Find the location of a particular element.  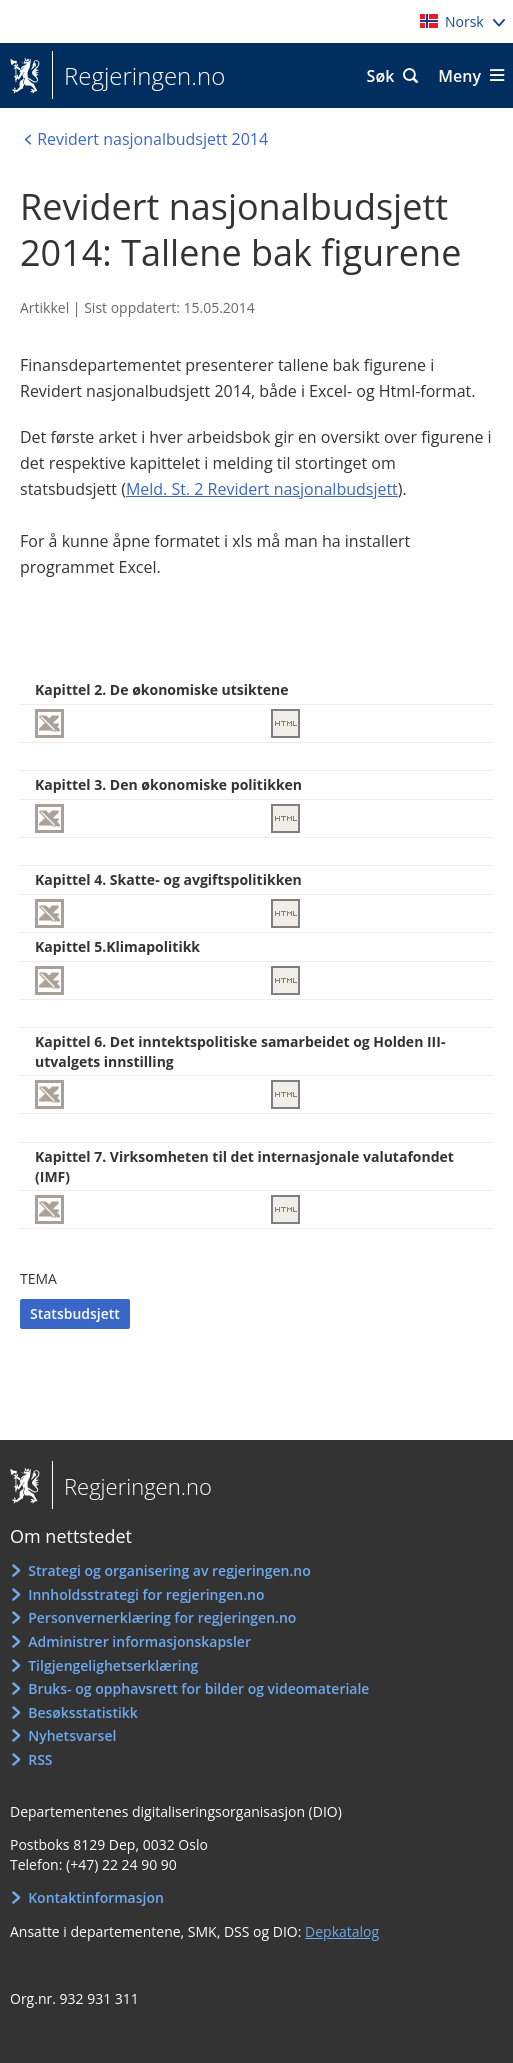

Strategi og organisering av regjeringen.no is located at coordinates (169, 1570).